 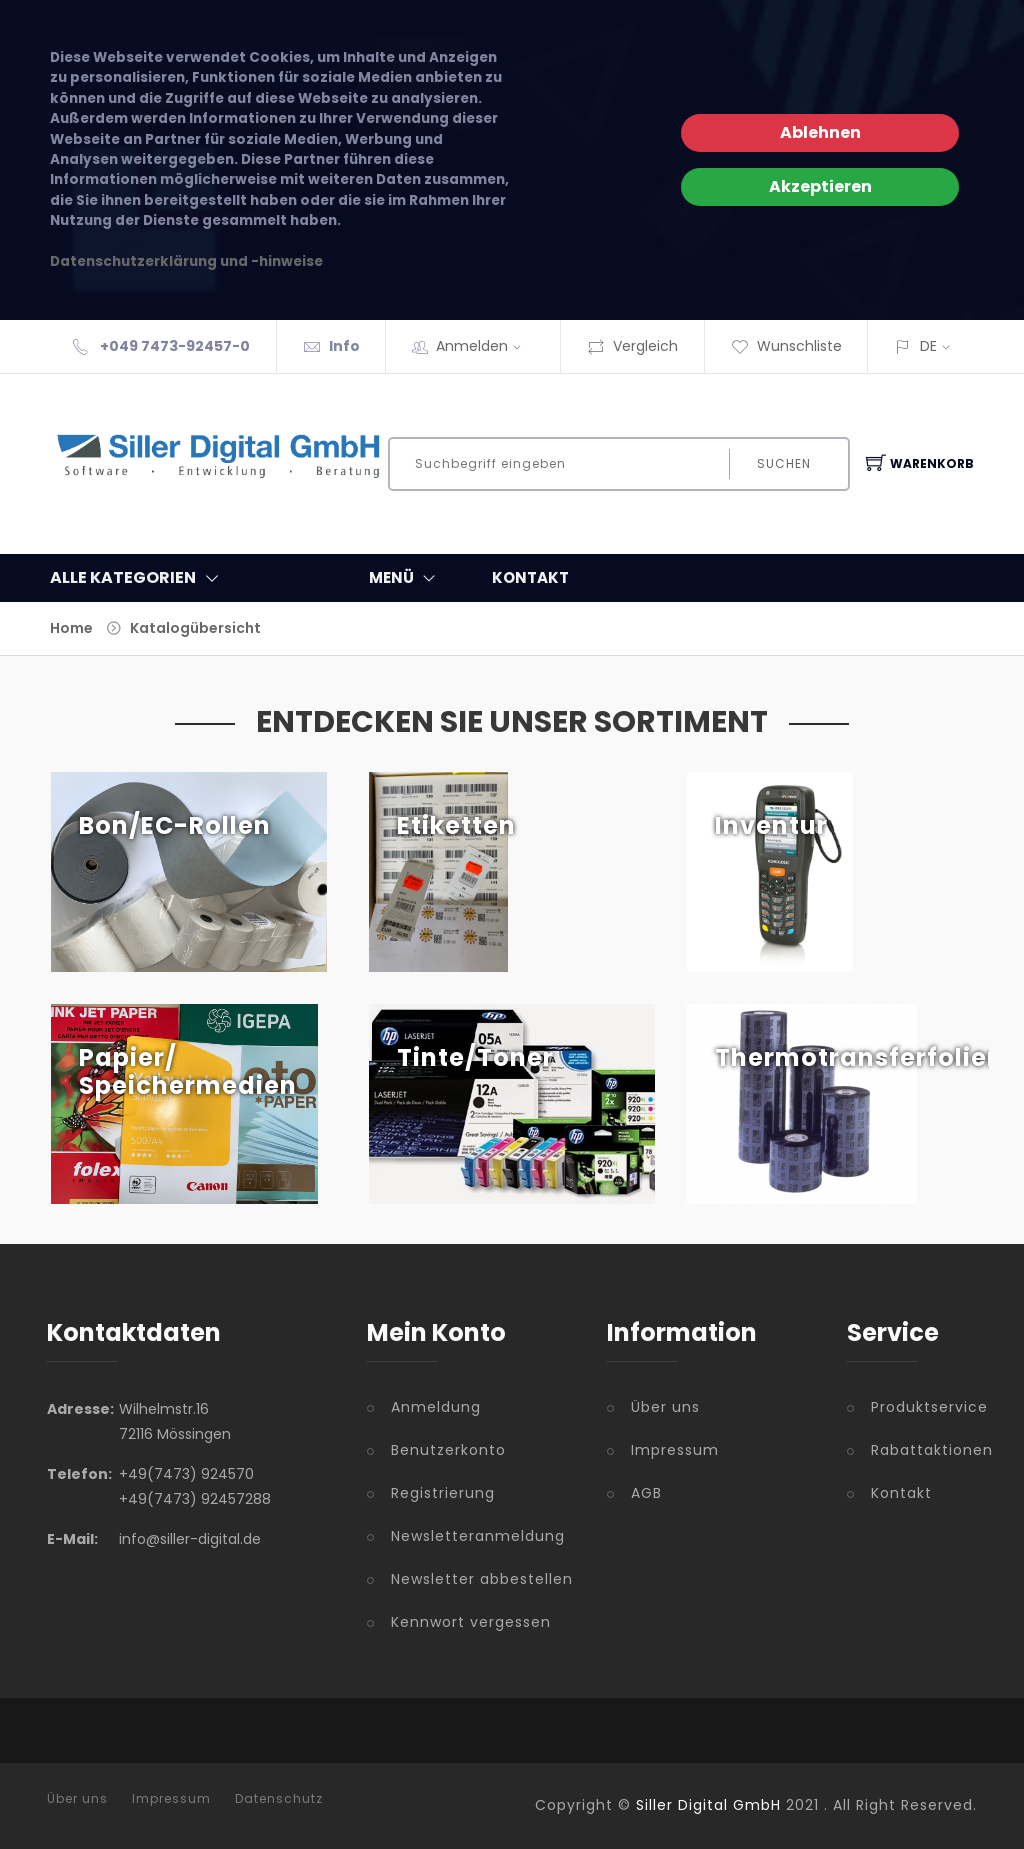 I want to click on Info, so click(x=344, y=346).